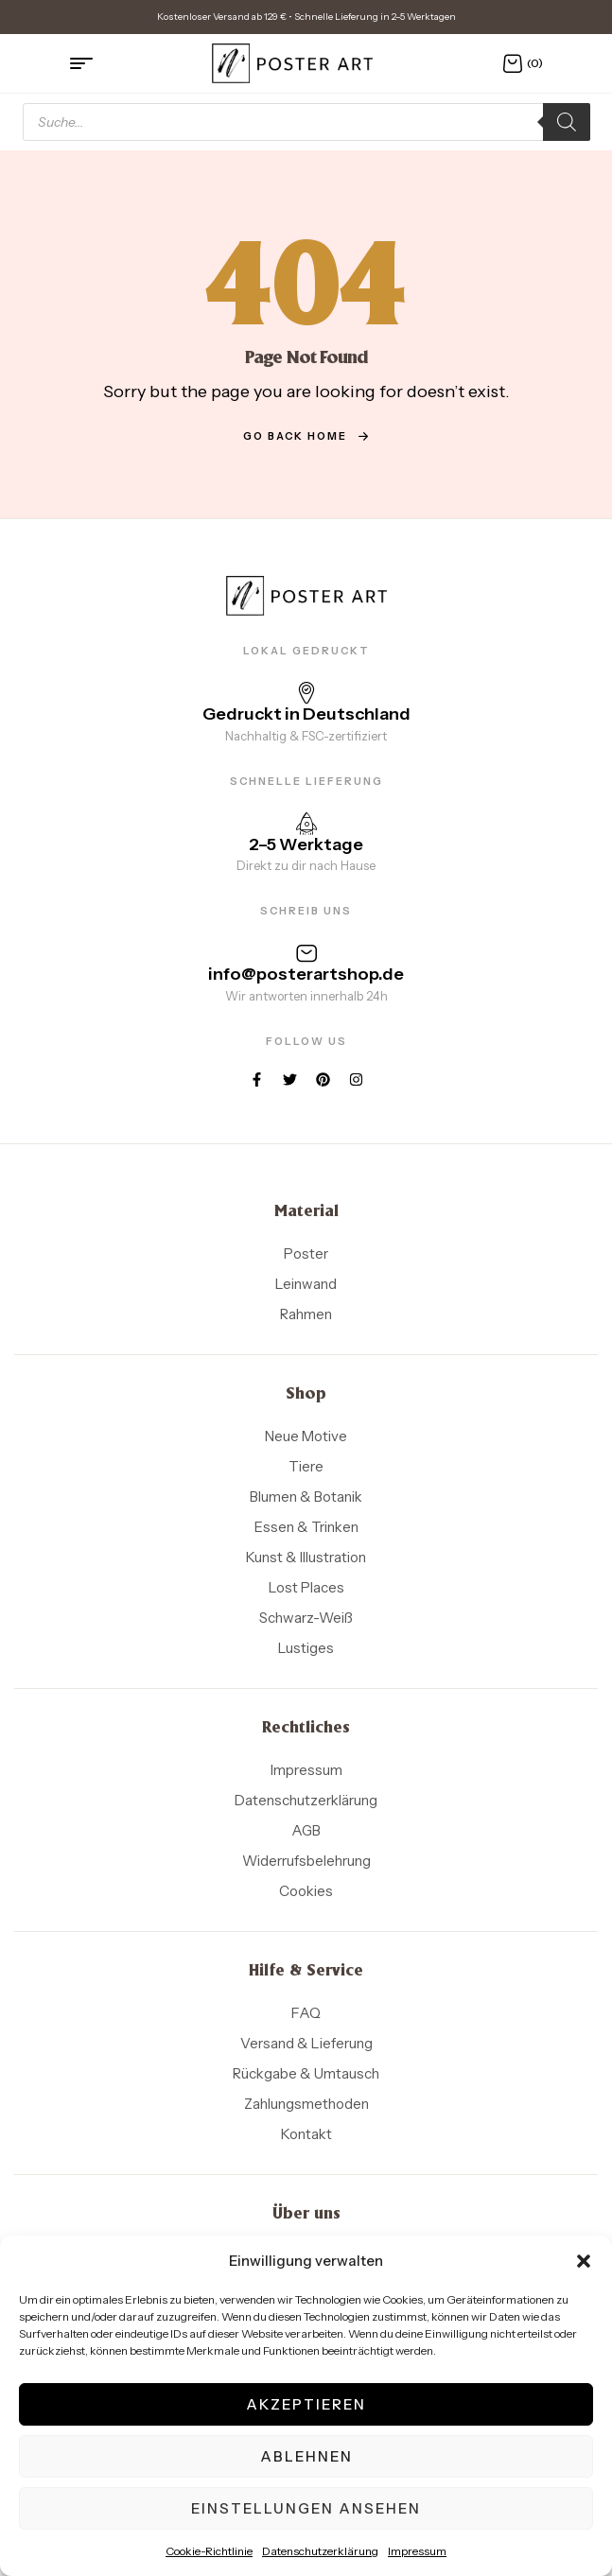 The width and height of the screenshot is (612, 2576). What do you see at coordinates (306, 436) in the screenshot?
I see `go back home` at bounding box center [306, 436].